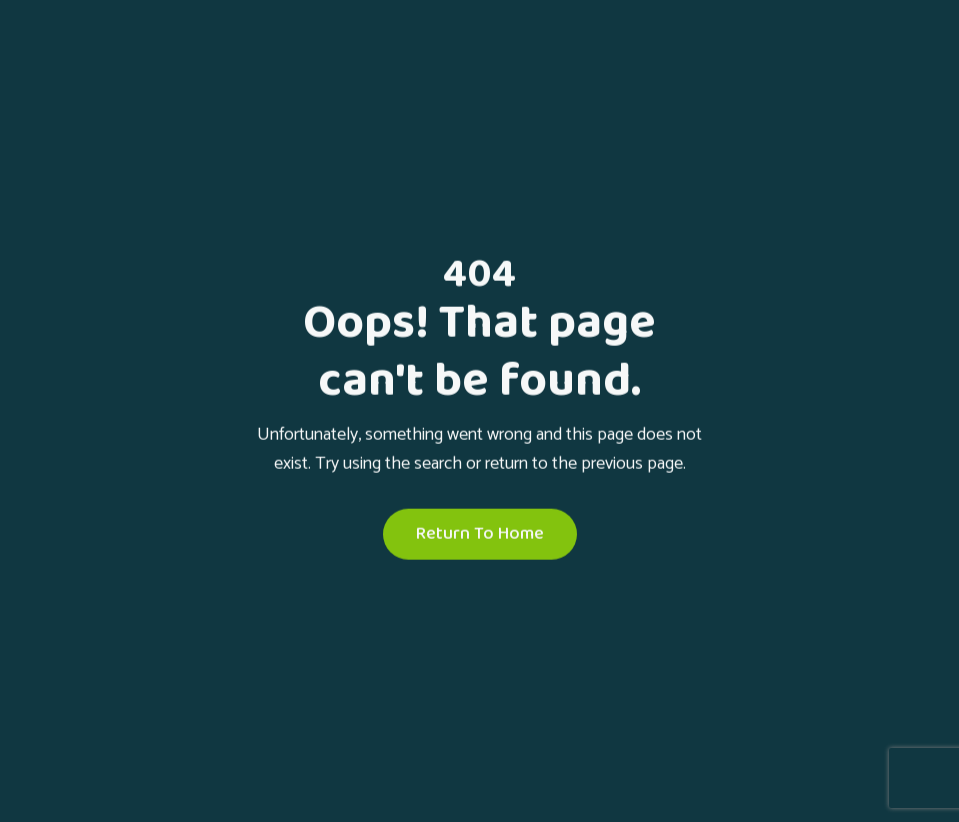 Image resolution: width=959 pixels, height=822 pixels. I want to click on Return To Home, so click(480, 534).